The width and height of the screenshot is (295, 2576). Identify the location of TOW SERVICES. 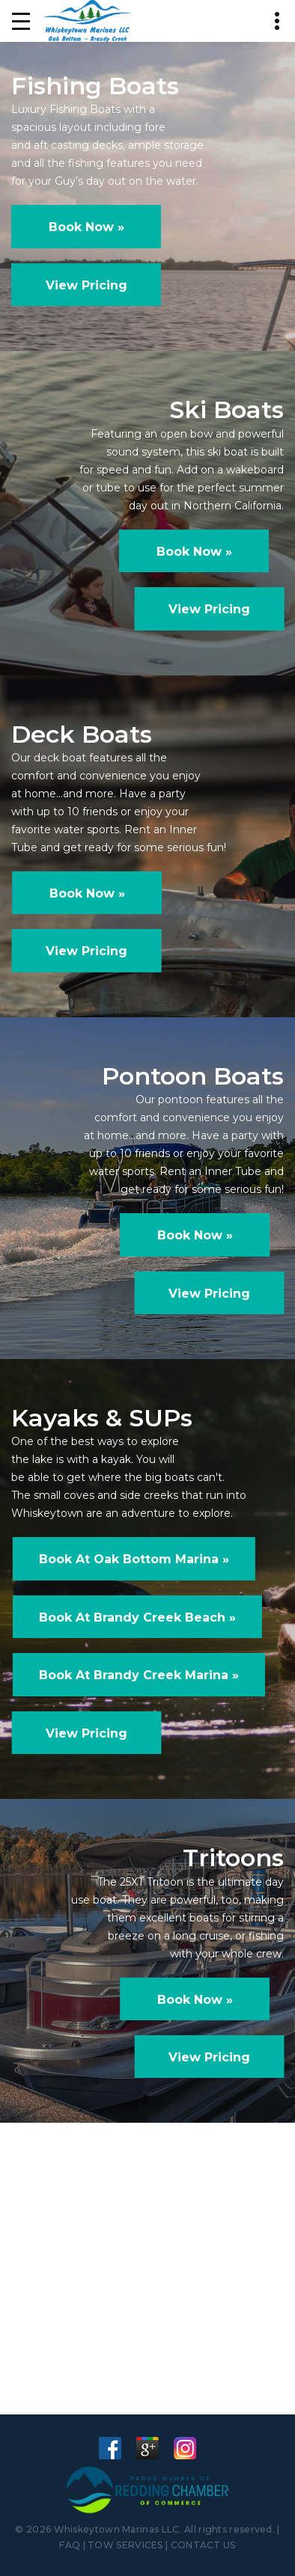
(125, 2545).